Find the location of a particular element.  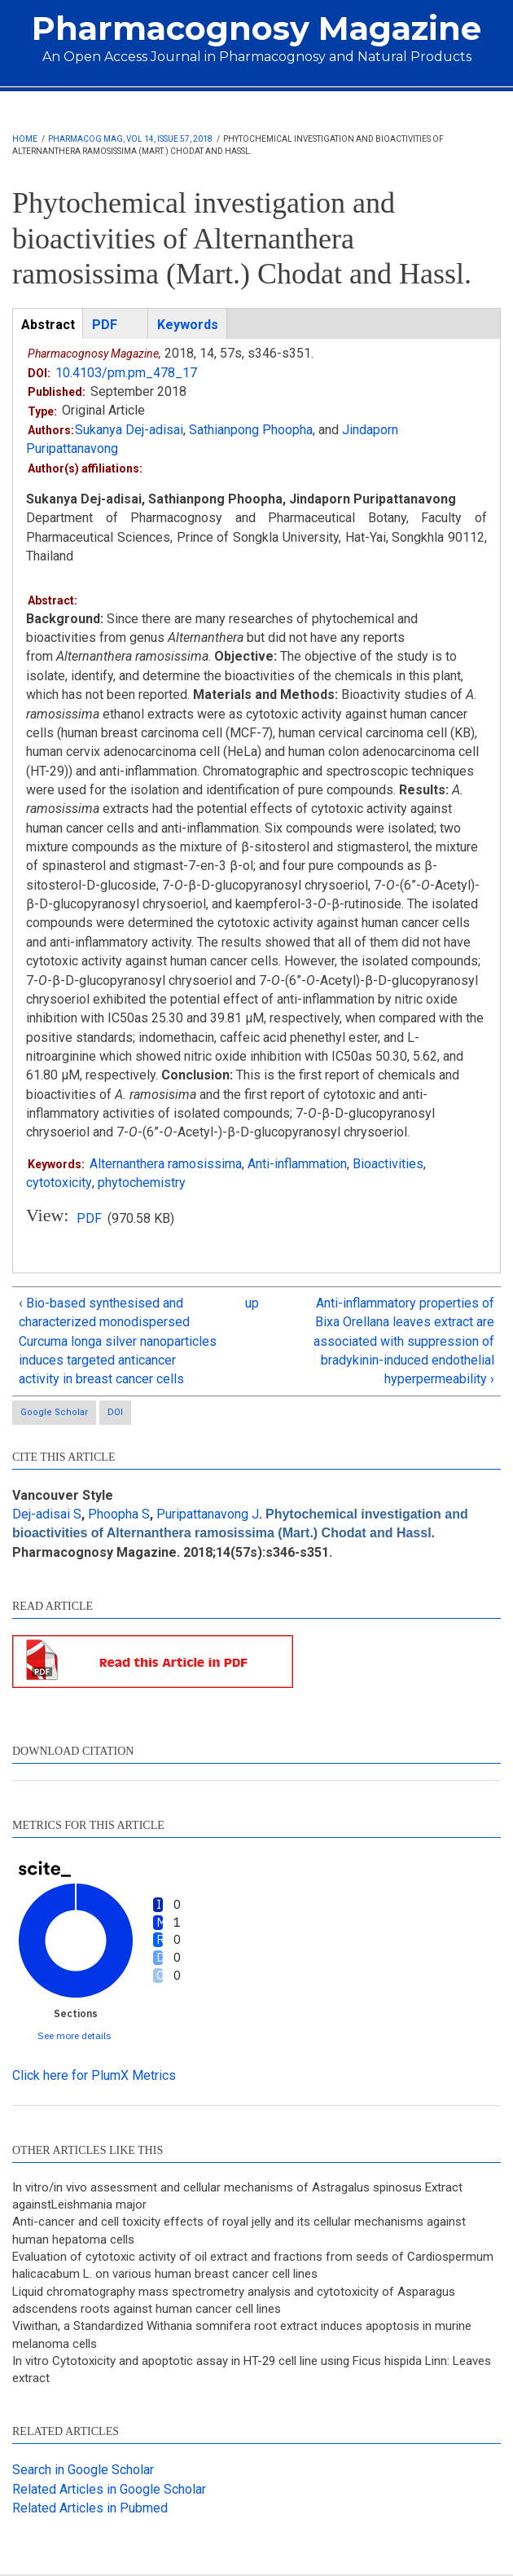

cytotoxicity is located at coordinates (58, 1182).